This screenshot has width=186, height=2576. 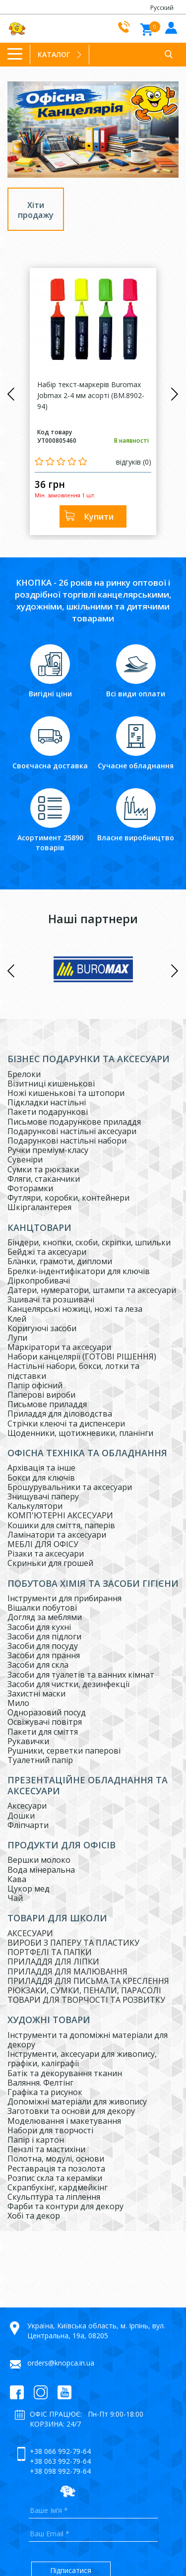 I want to click on Кошики для сміття, паперів, so click(x=61, y=1525).